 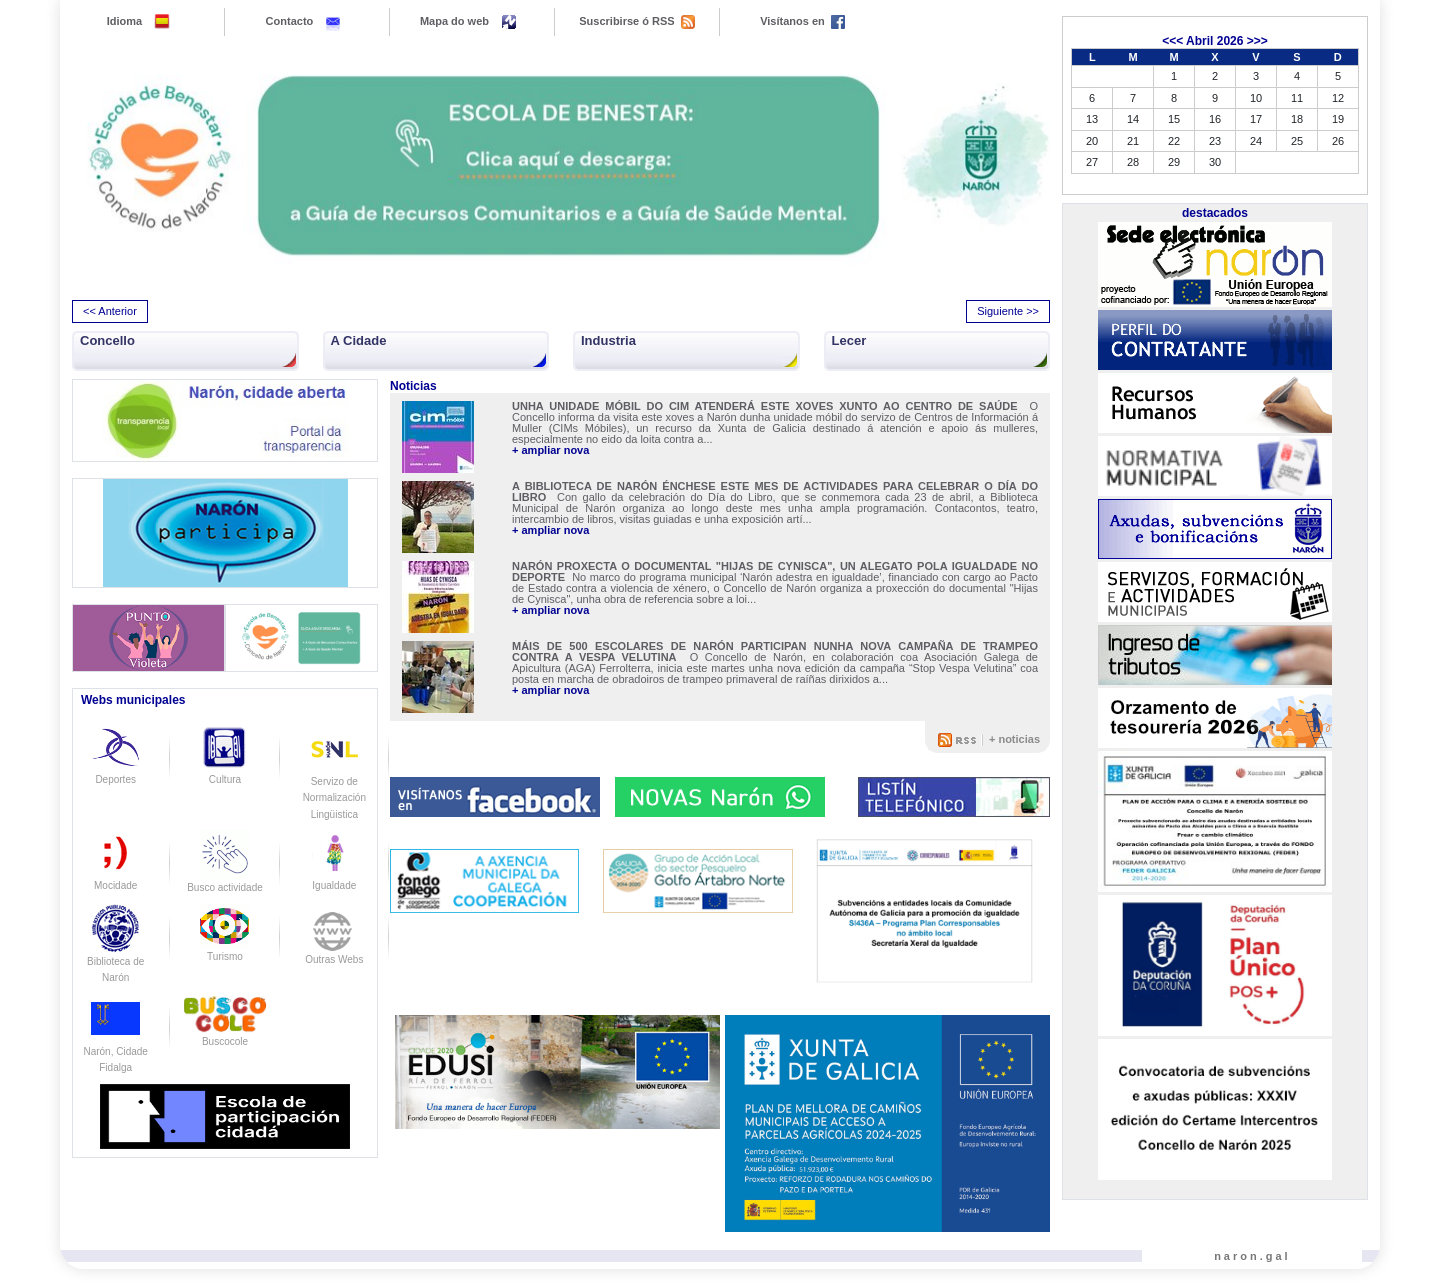 What do you see at coordinates (550, 450) in the screenshot?
I see `+ ampliar nova` at bounding box center [550, 450].